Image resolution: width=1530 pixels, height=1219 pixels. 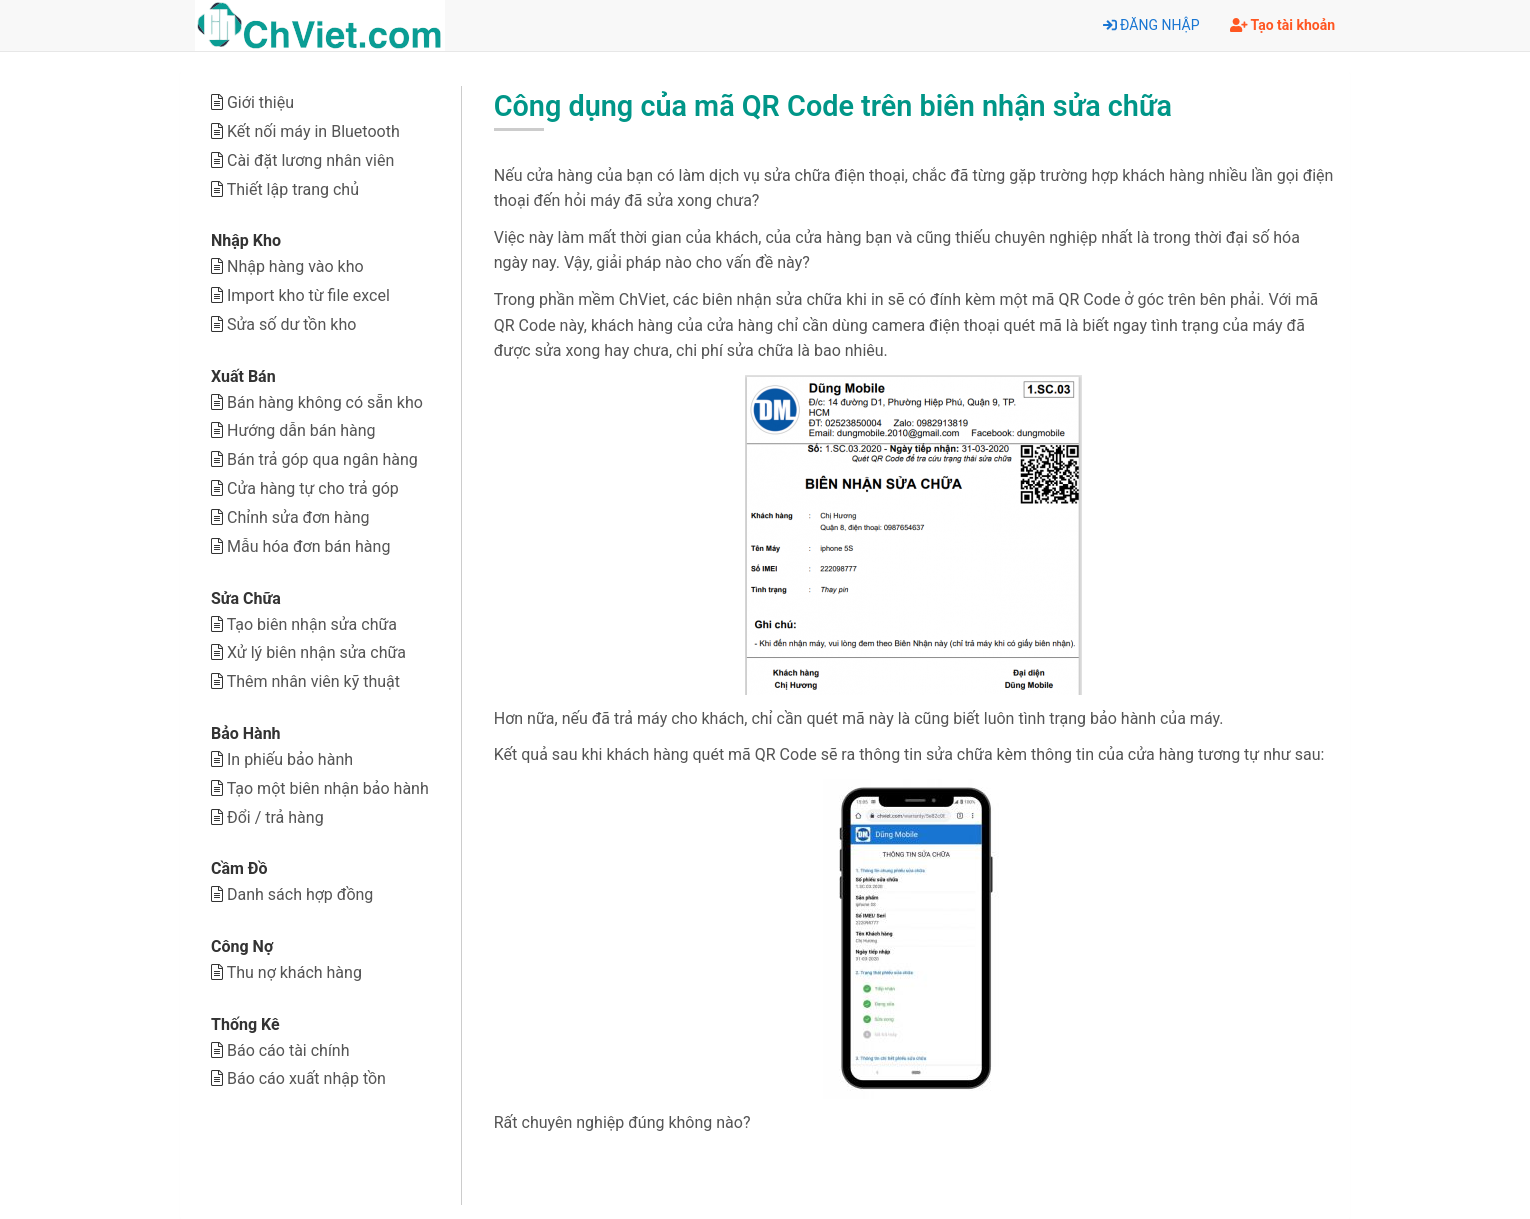 I want to click on Kết nối máy in Bluetooth, so click(x=313, y=131).